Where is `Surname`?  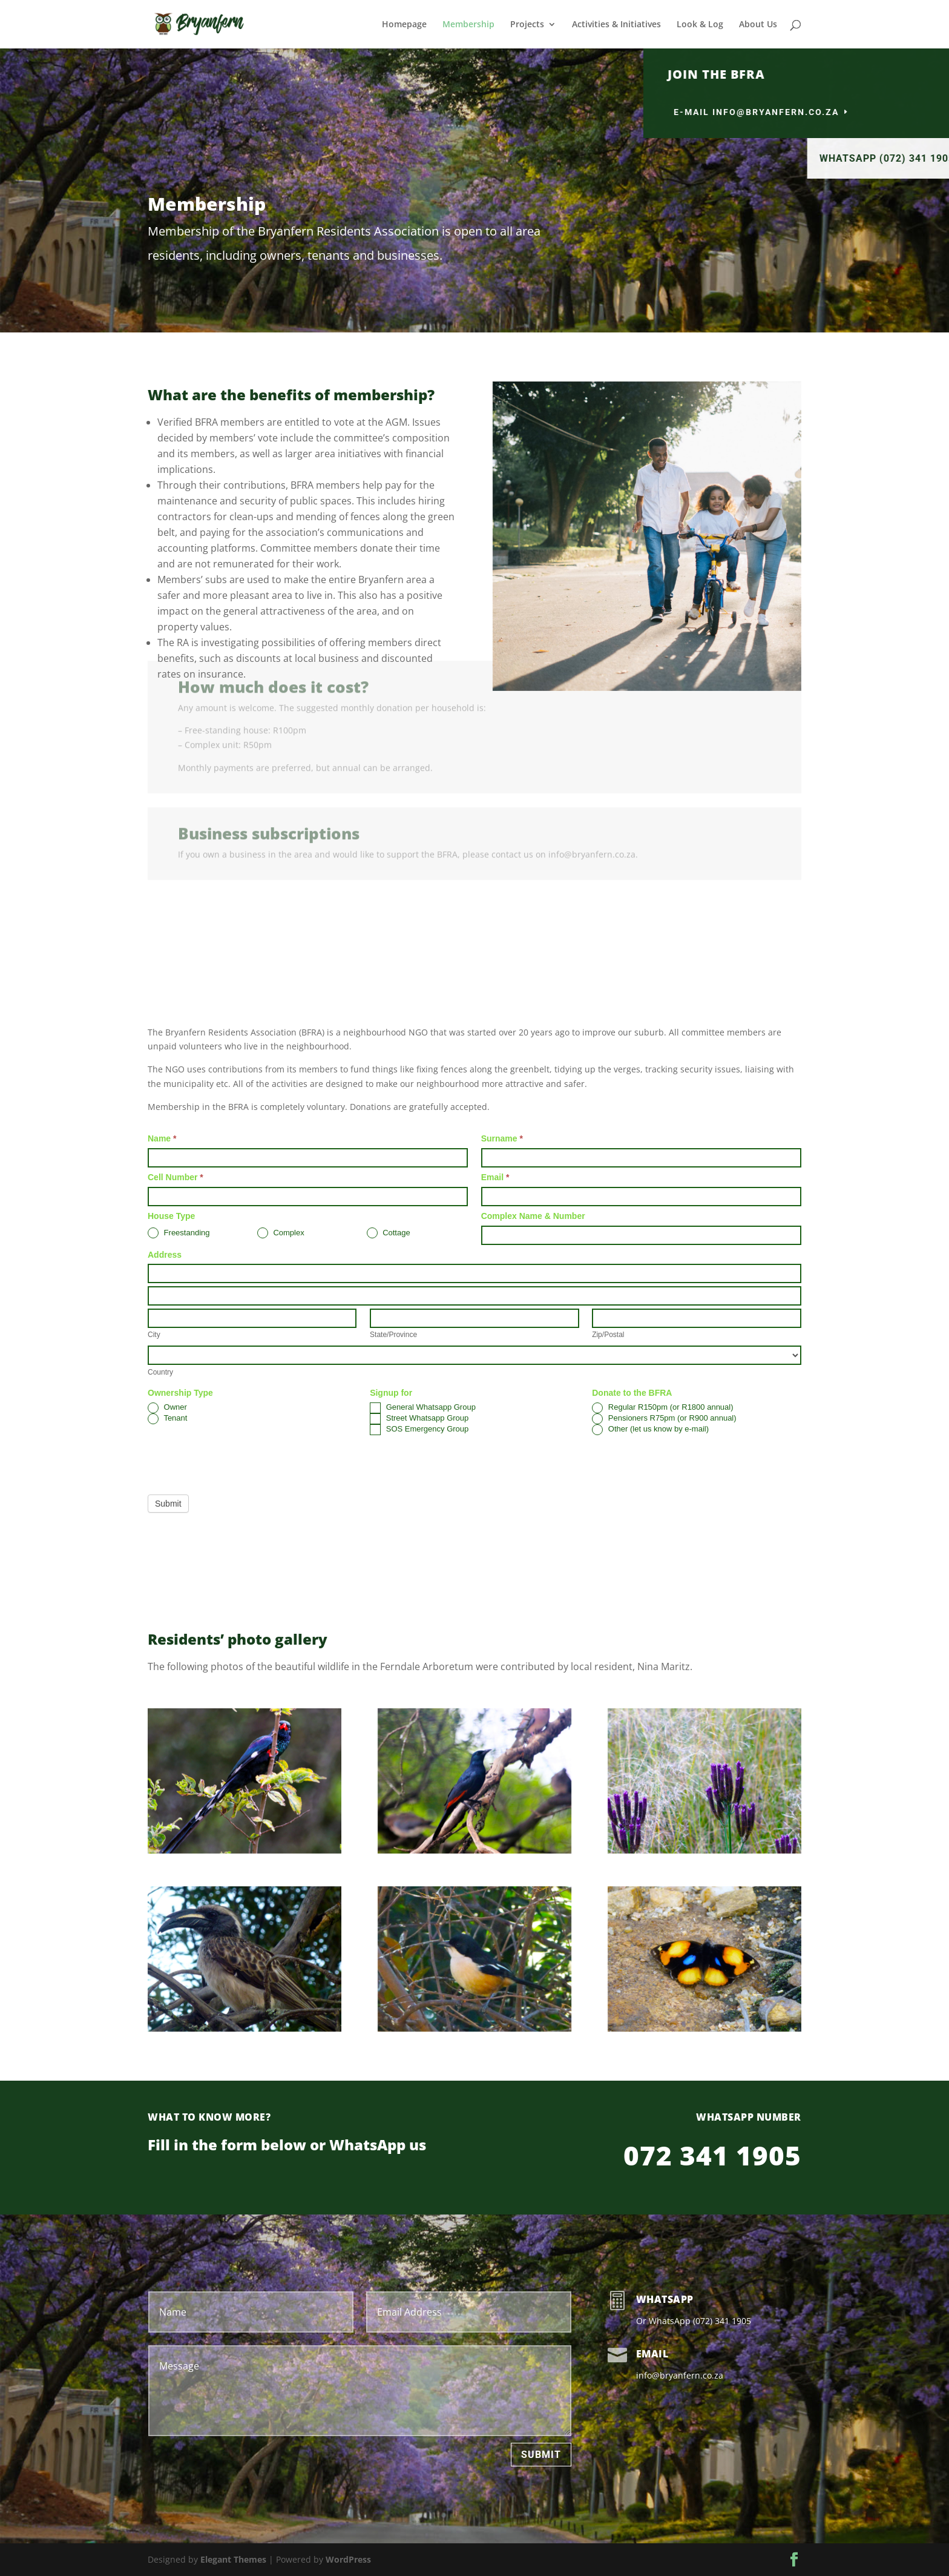
Surname is located at coordinates (502, 1138).